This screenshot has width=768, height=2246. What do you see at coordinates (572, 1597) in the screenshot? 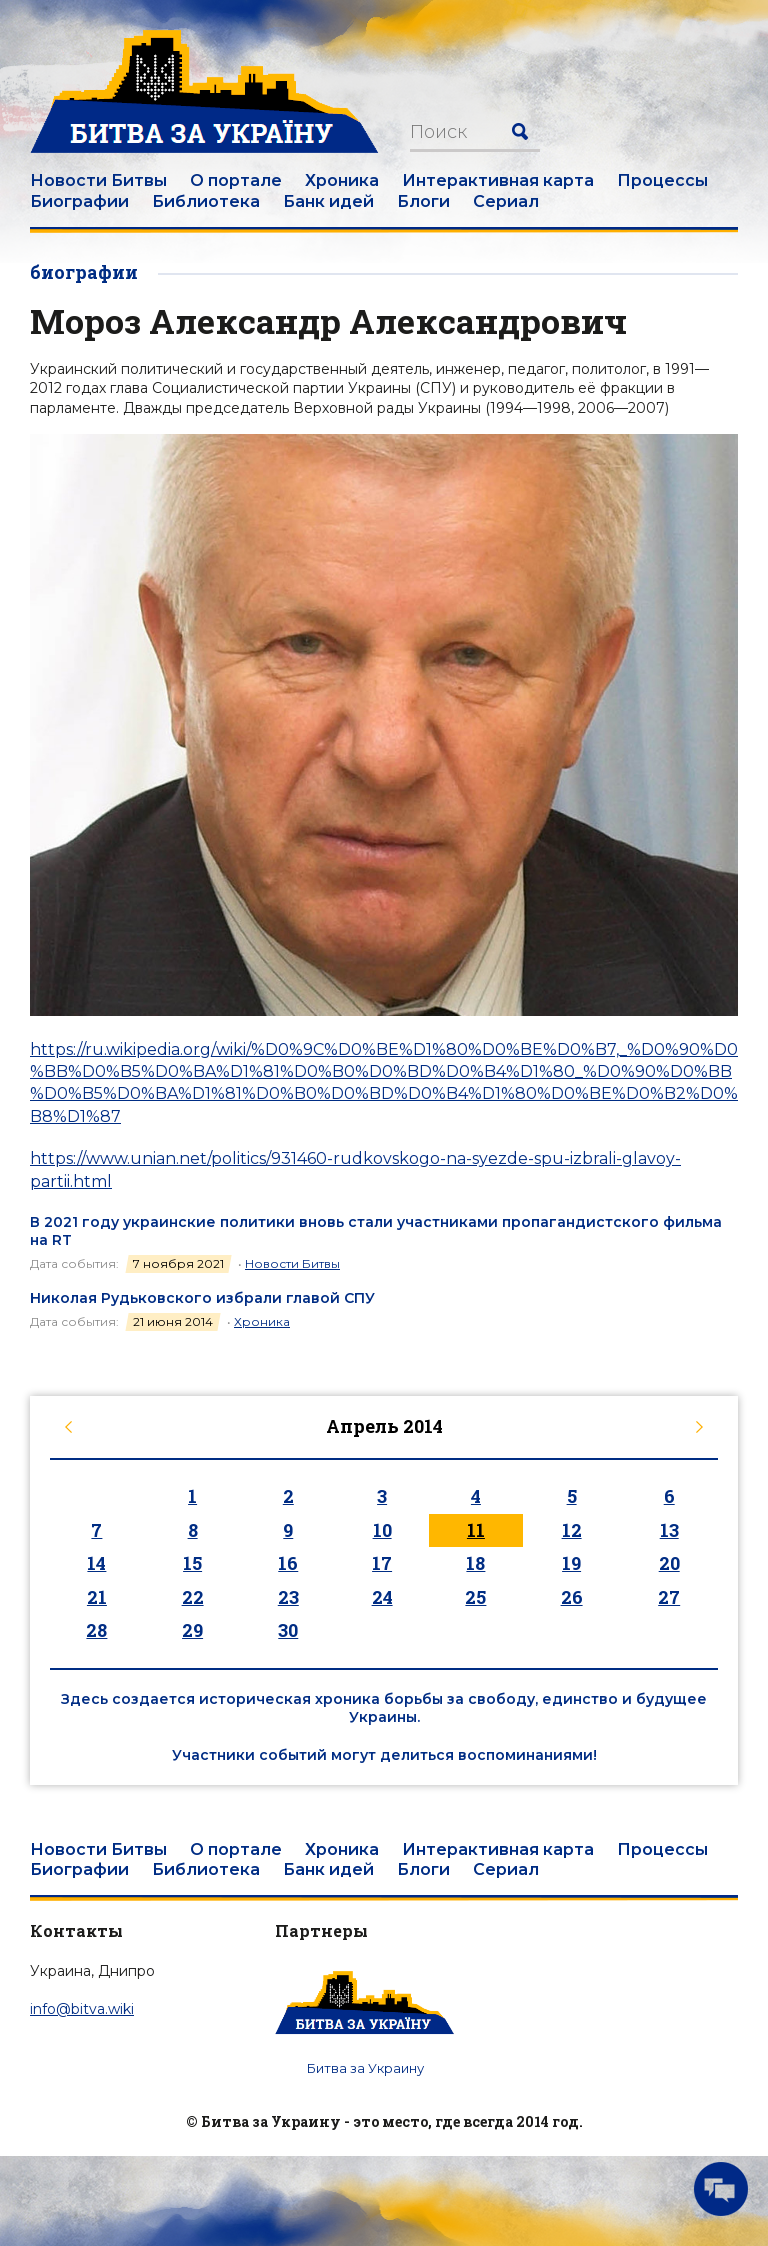
I see `26` at bounding box center [572, 1597].